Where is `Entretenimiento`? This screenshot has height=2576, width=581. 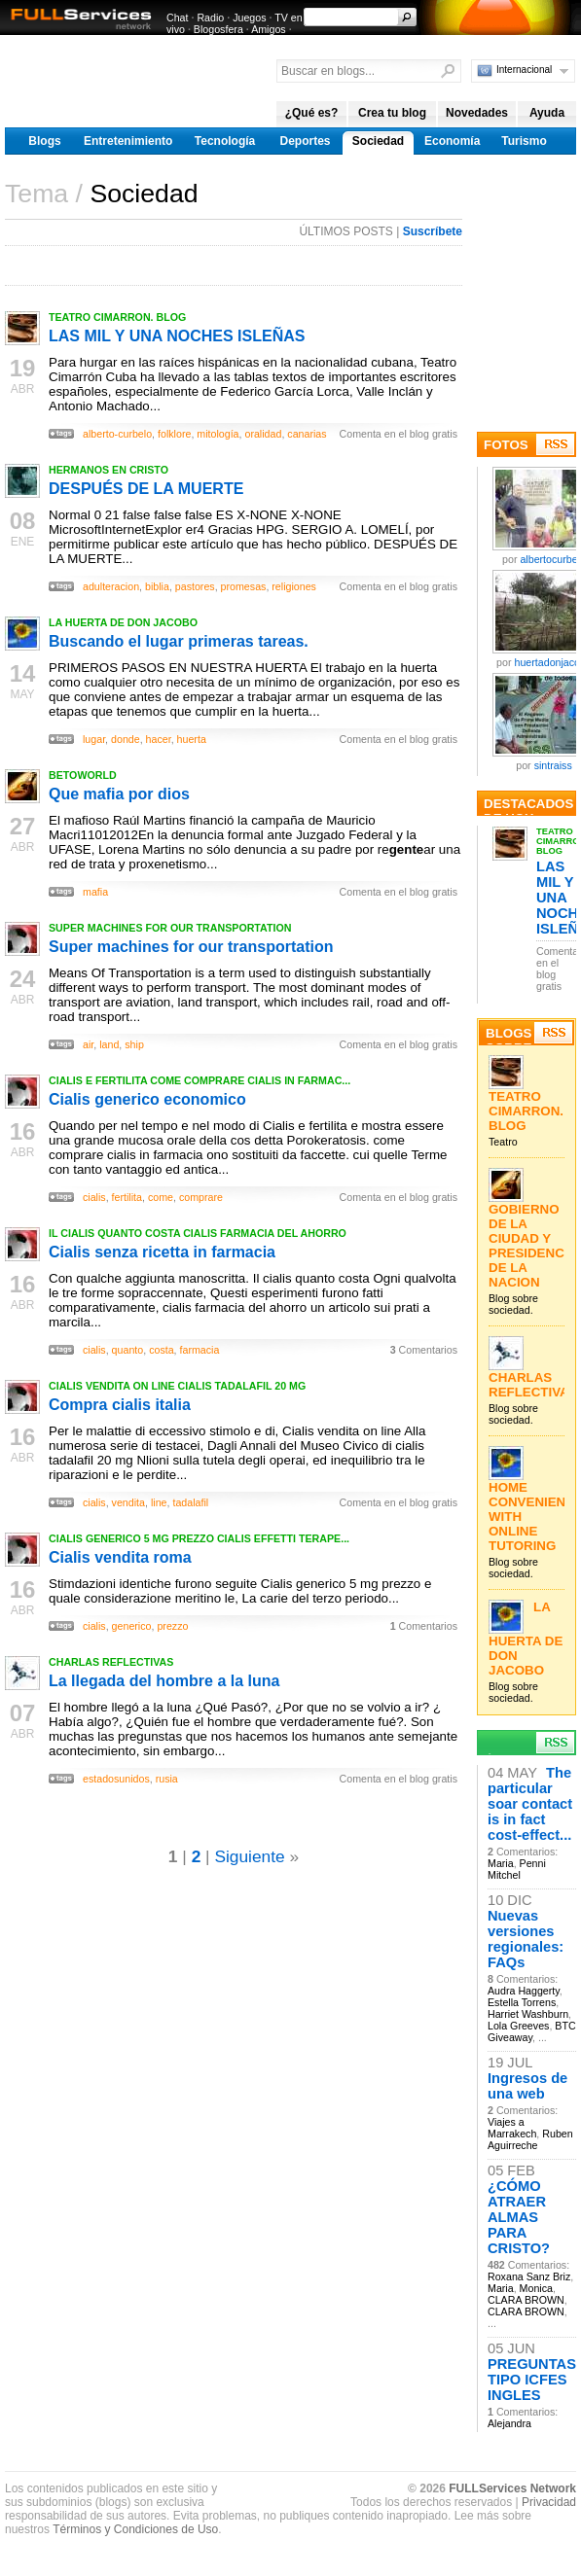 Entretenimiento is located at coordinates (128, 141).